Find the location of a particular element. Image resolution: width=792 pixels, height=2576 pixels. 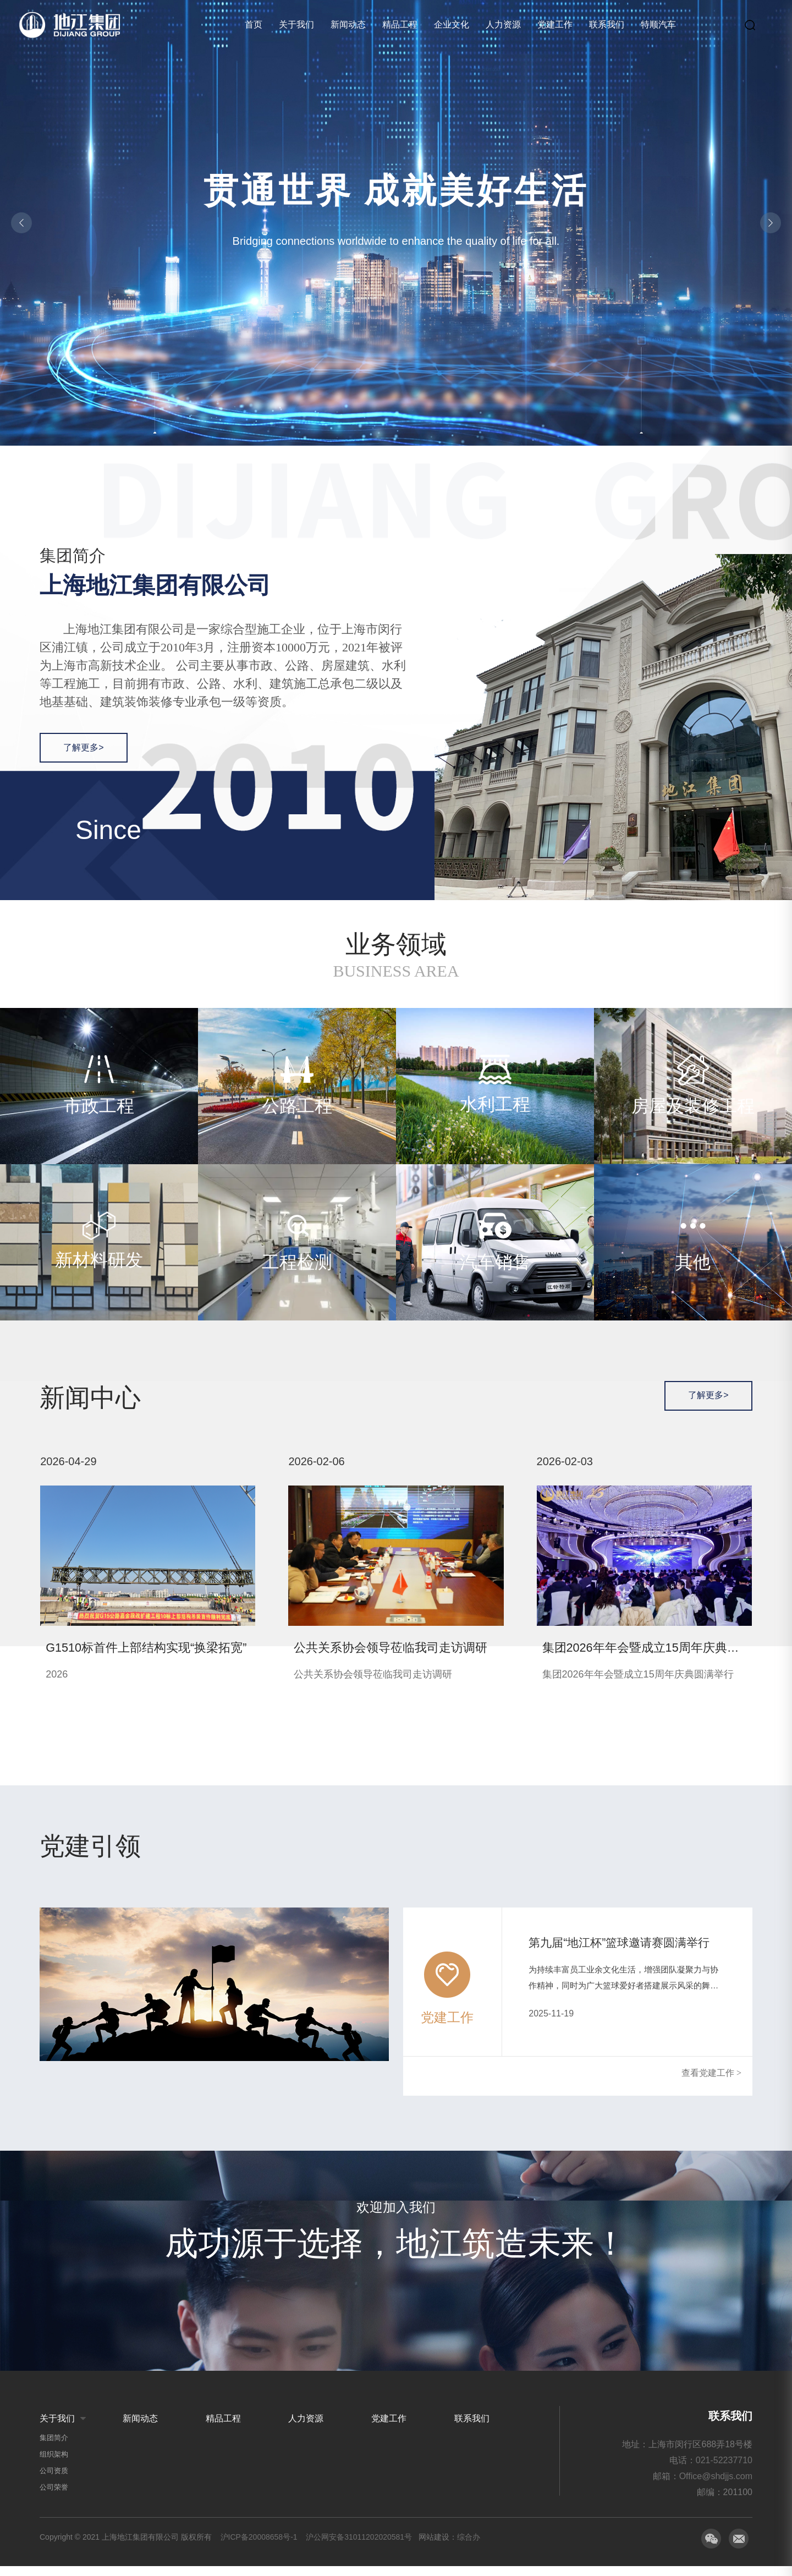

沪ICP备20008658号-1 is located at coordinates (259, 2546).